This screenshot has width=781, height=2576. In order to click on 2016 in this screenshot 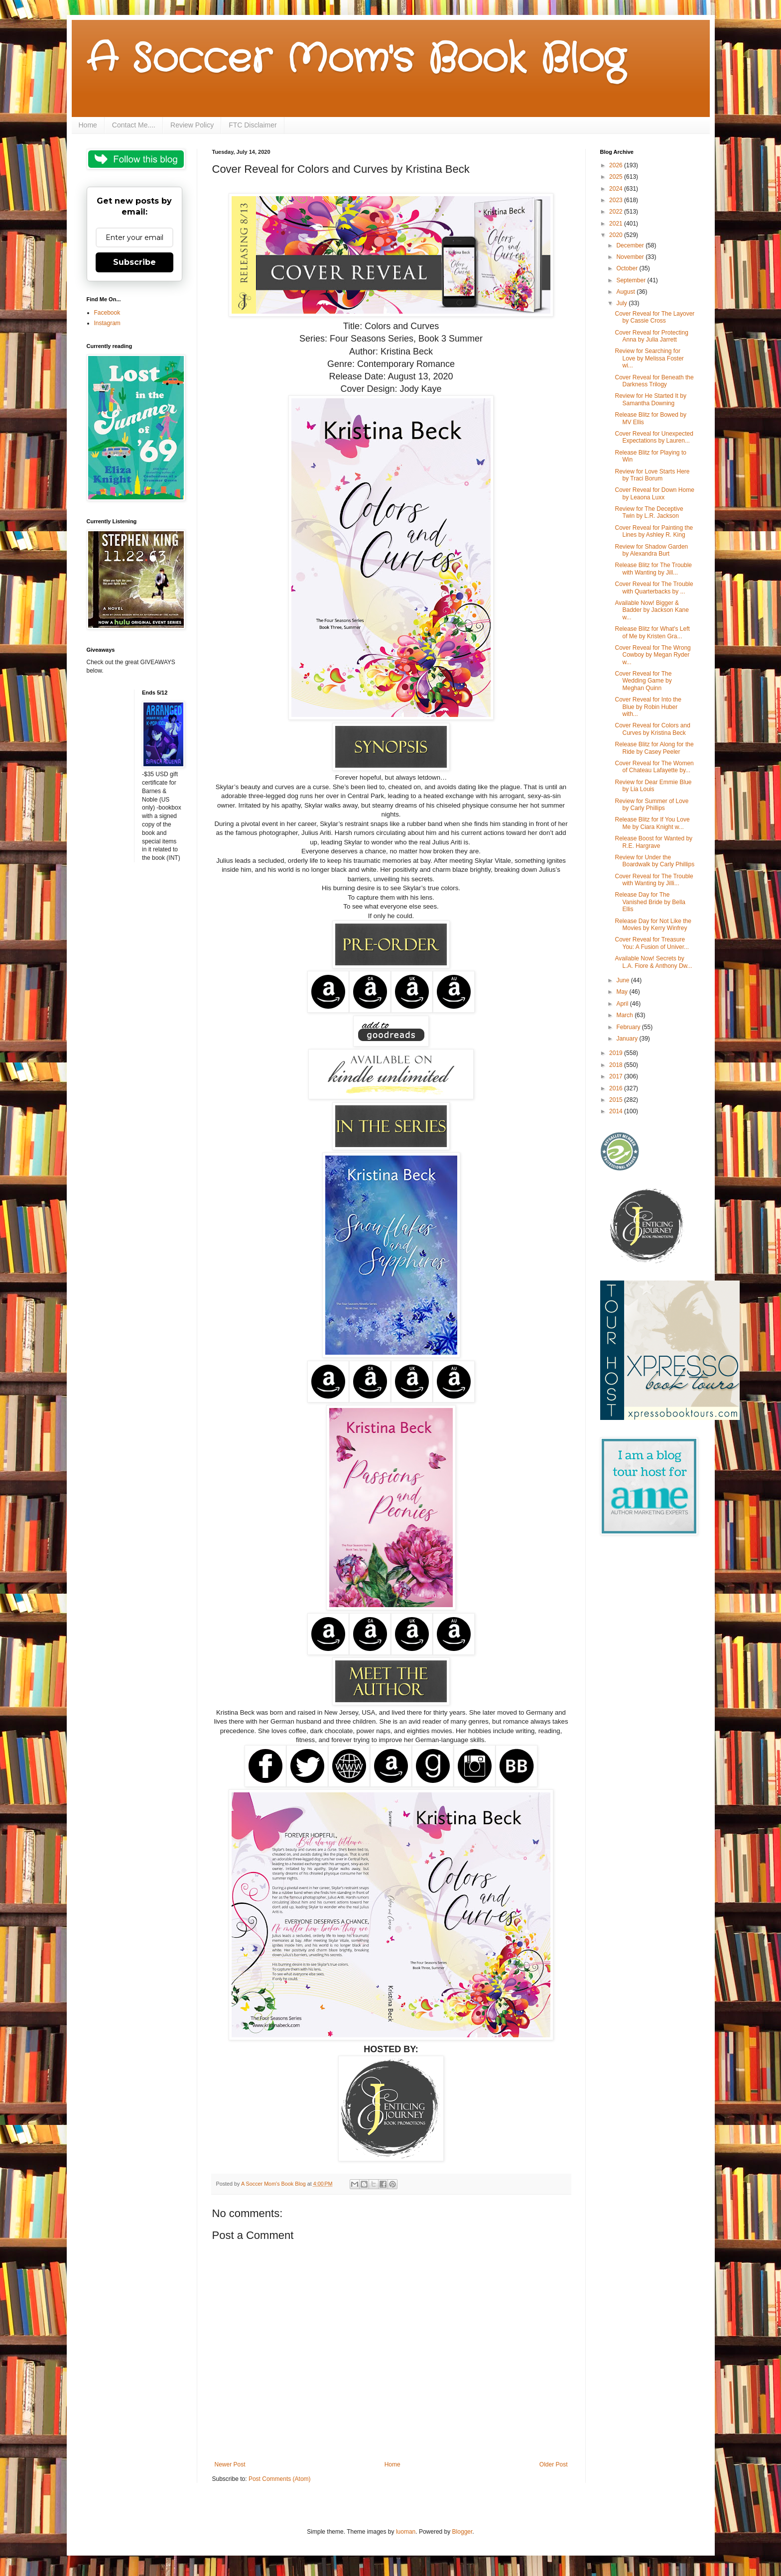, I will do `click(616, 1088)`.